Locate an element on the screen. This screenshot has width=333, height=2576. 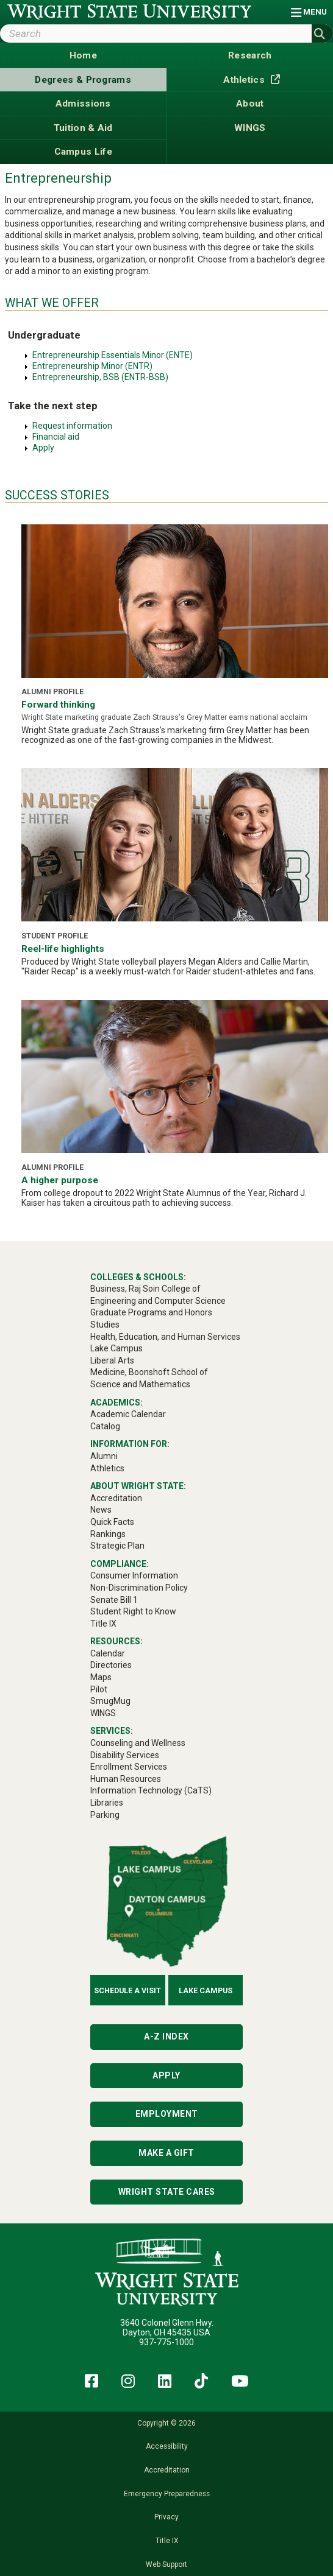
Apply is located at coordinates (43, 447).